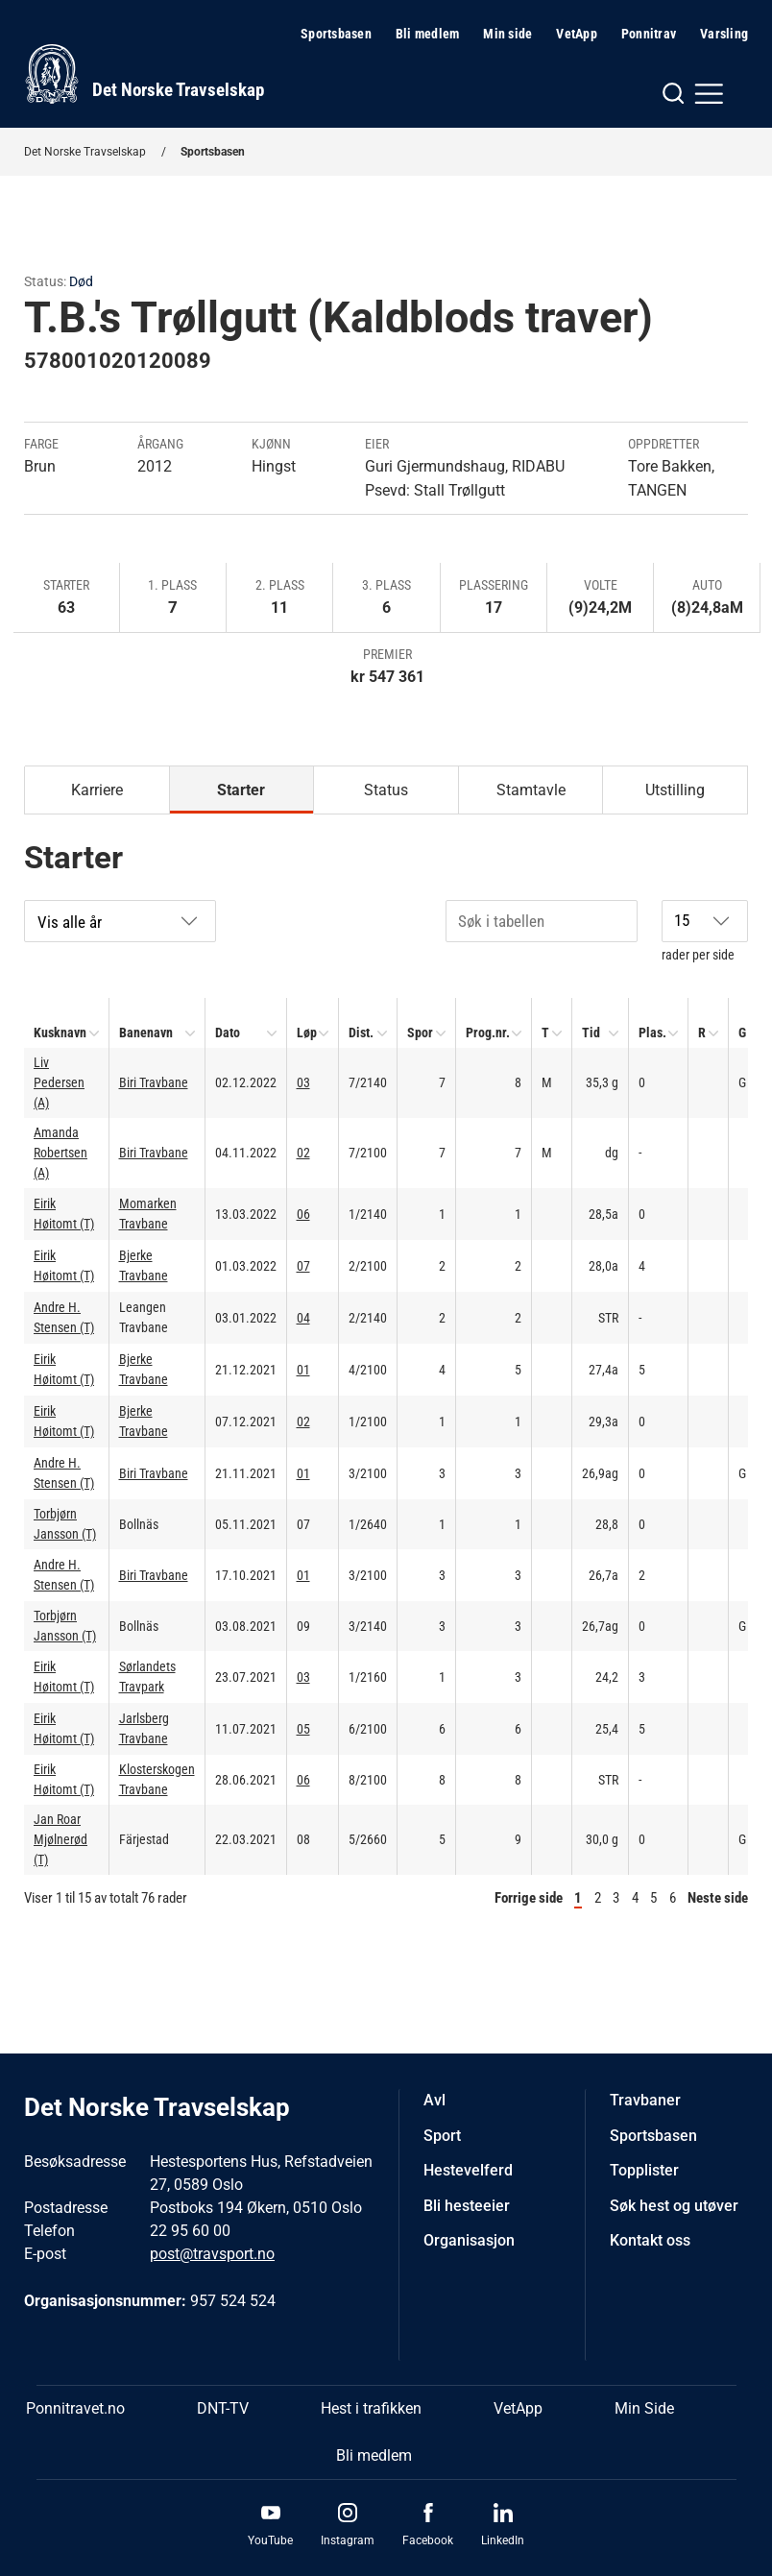 This screenshot has height=2576, width=772. Describe the element at coordinates (85, 151) in the screenshot. I see `Det Norske Travselskap` at that location.